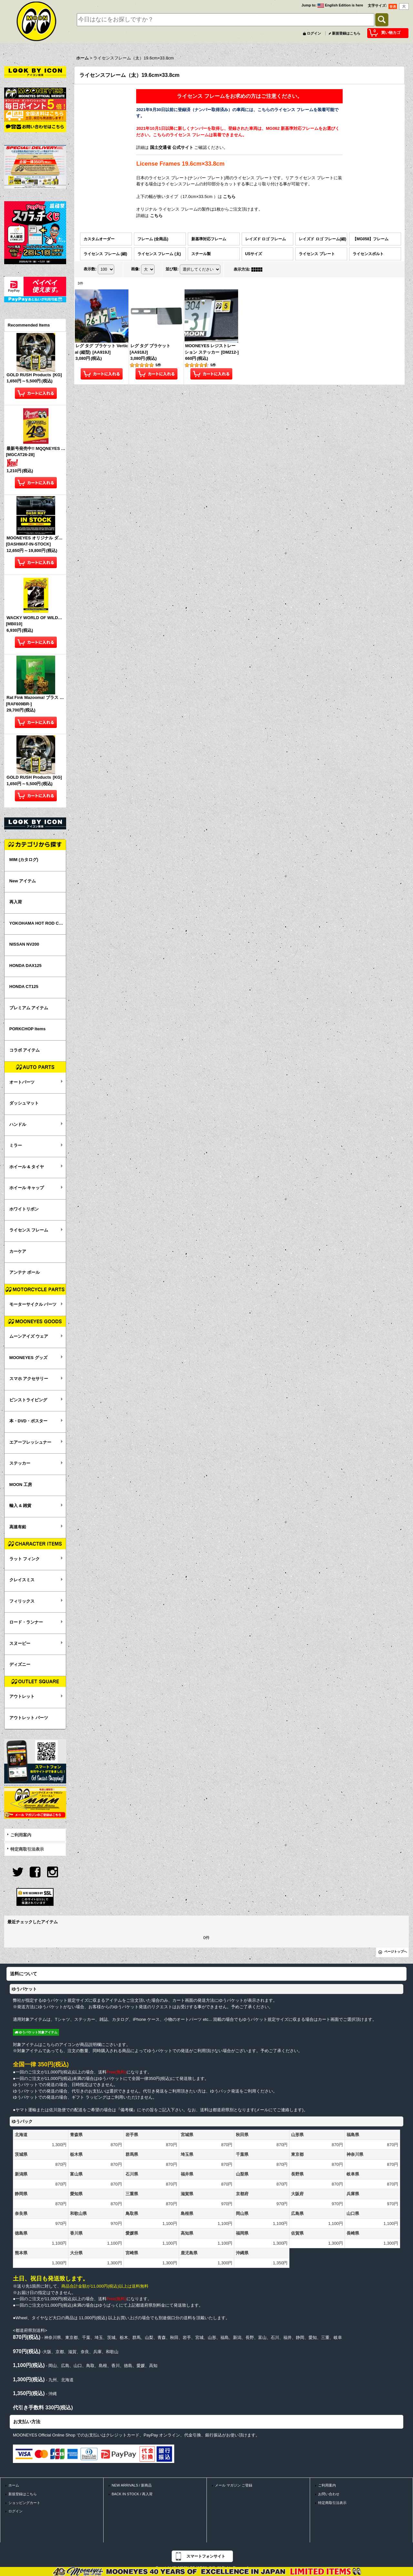 The image size is (413, 2576). I want to click on レイズド ロゴ フレーム, so click(265, 239).